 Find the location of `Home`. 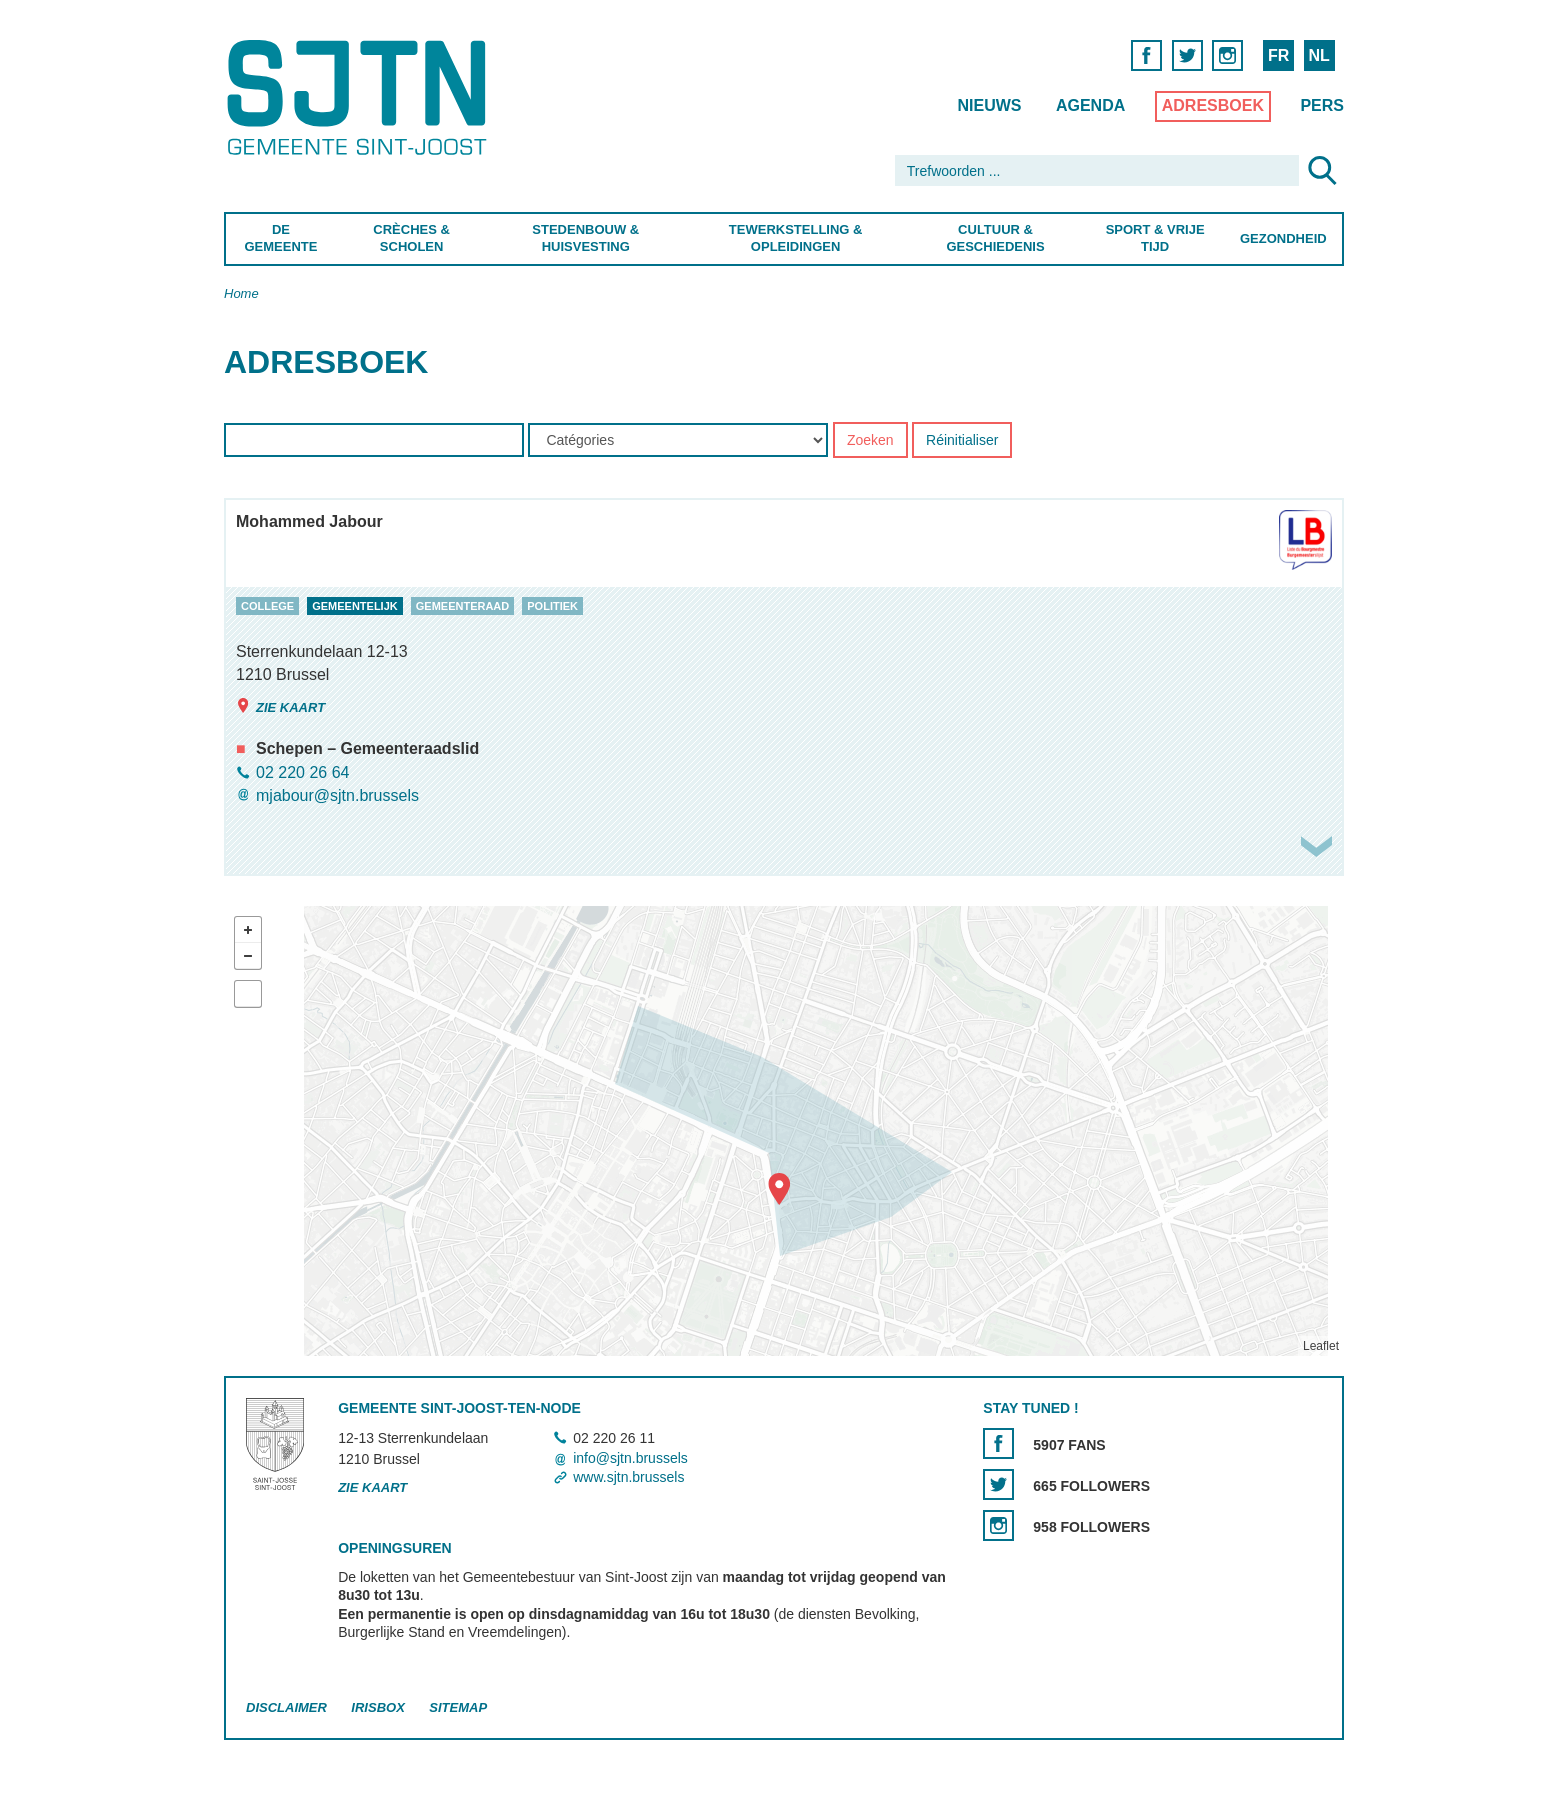

Home is located at coordinates (241, 293).